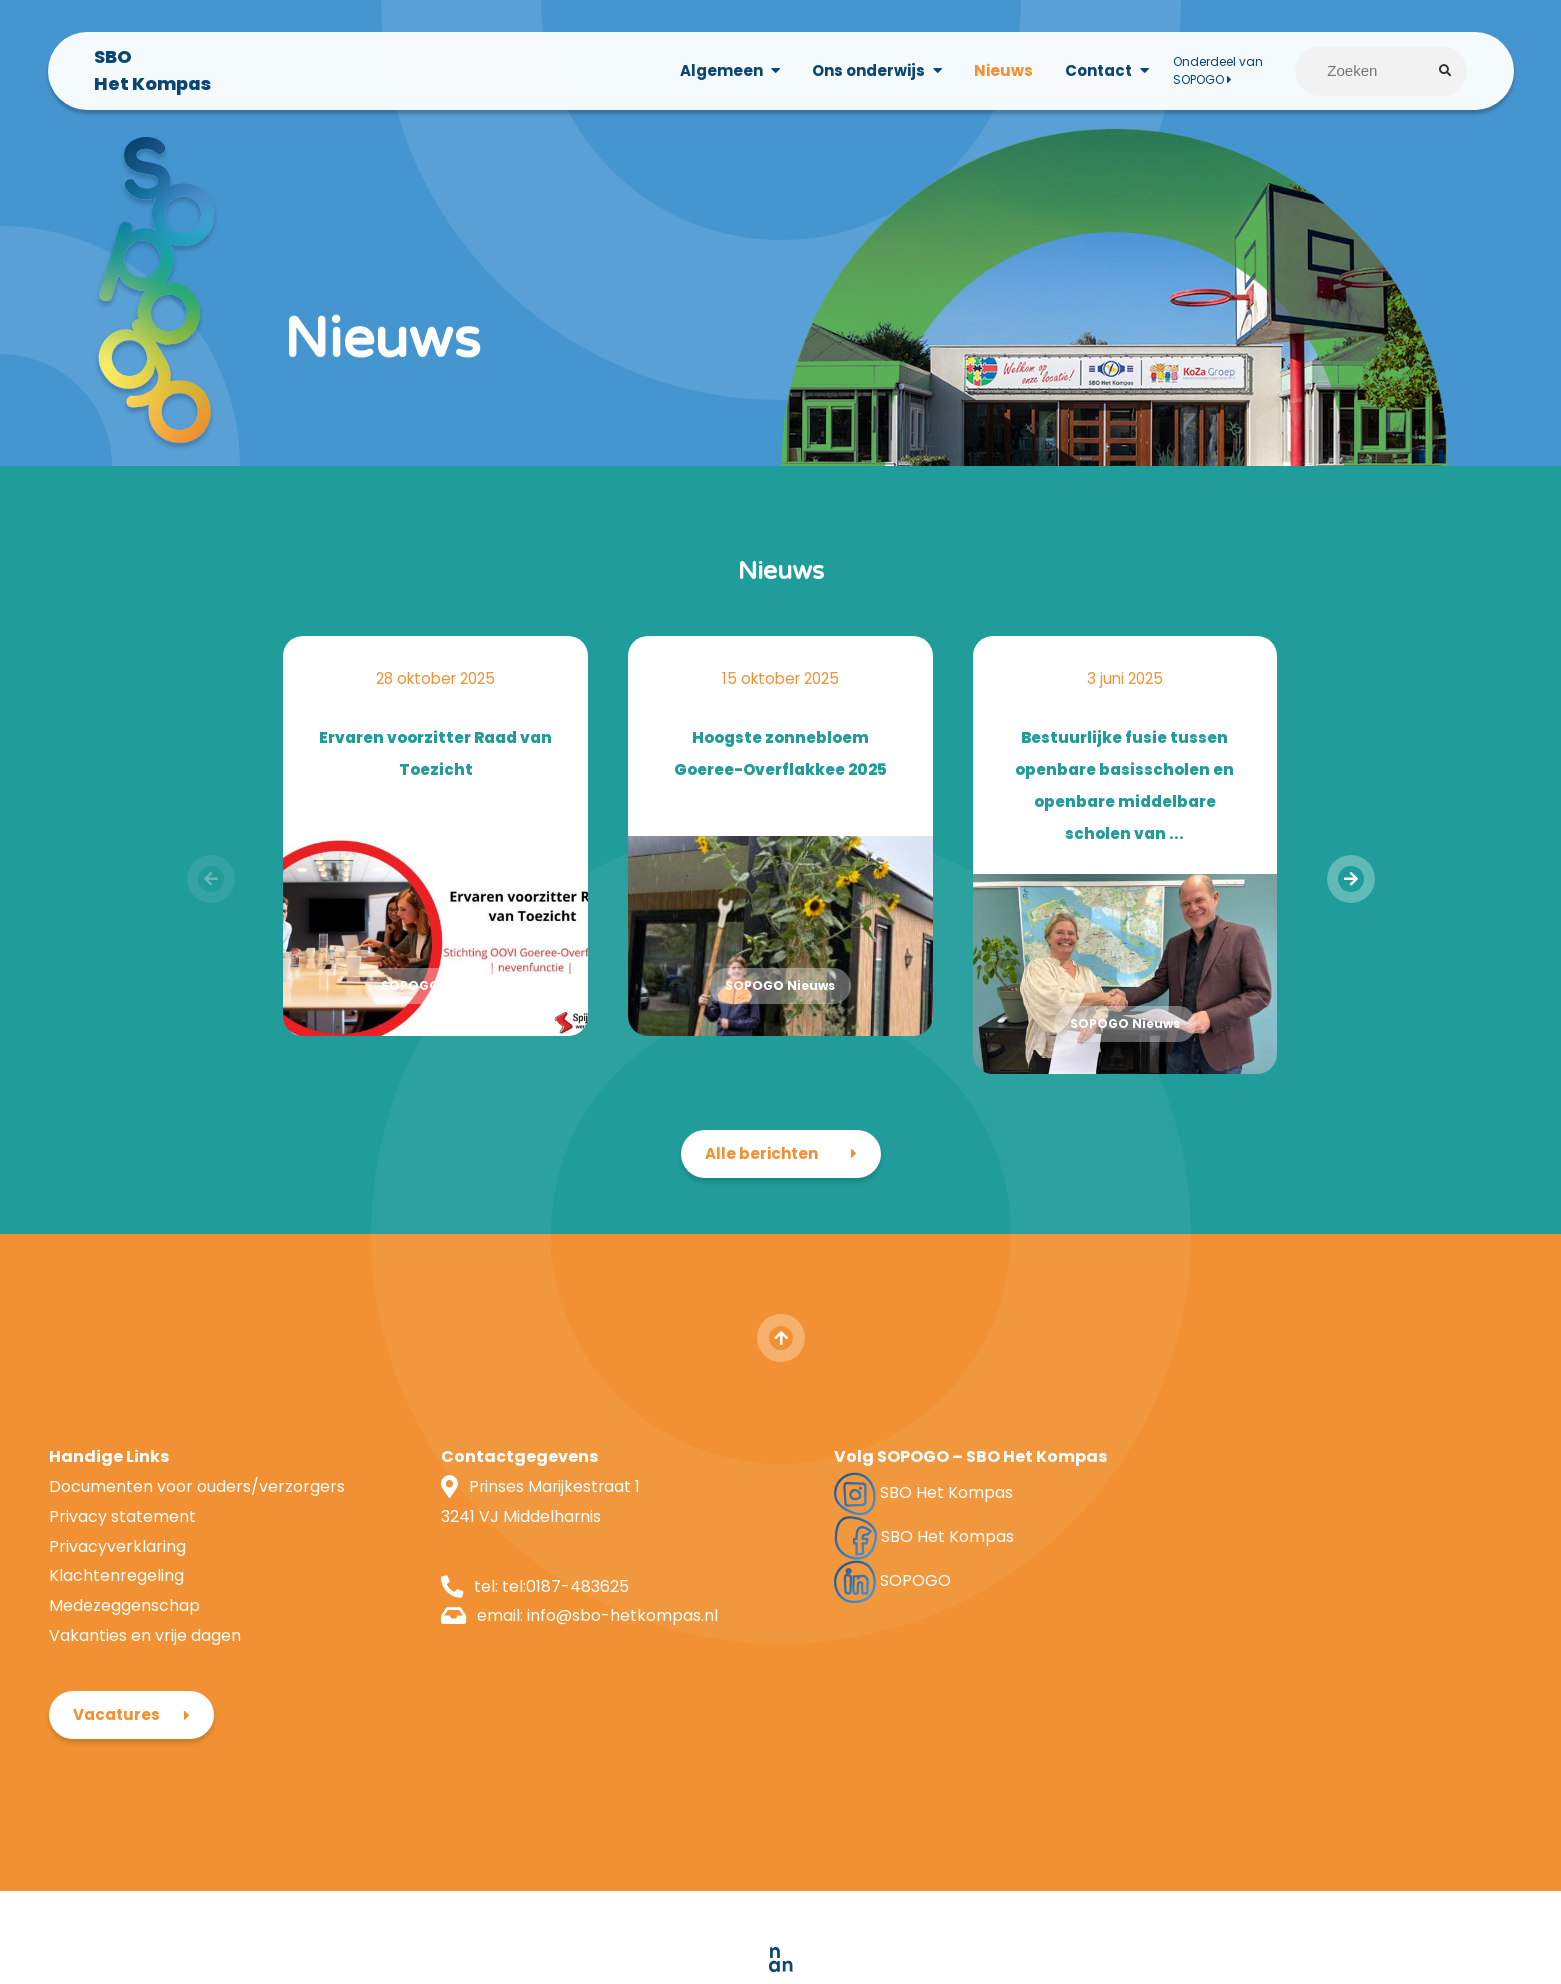 The width and height of the screenshot is (1561, 1984). What do you see at coordinates (1217, 71) in the screenshot?
I see `Onderdeel van SOPOGO` at bounding box center [1217, 71].